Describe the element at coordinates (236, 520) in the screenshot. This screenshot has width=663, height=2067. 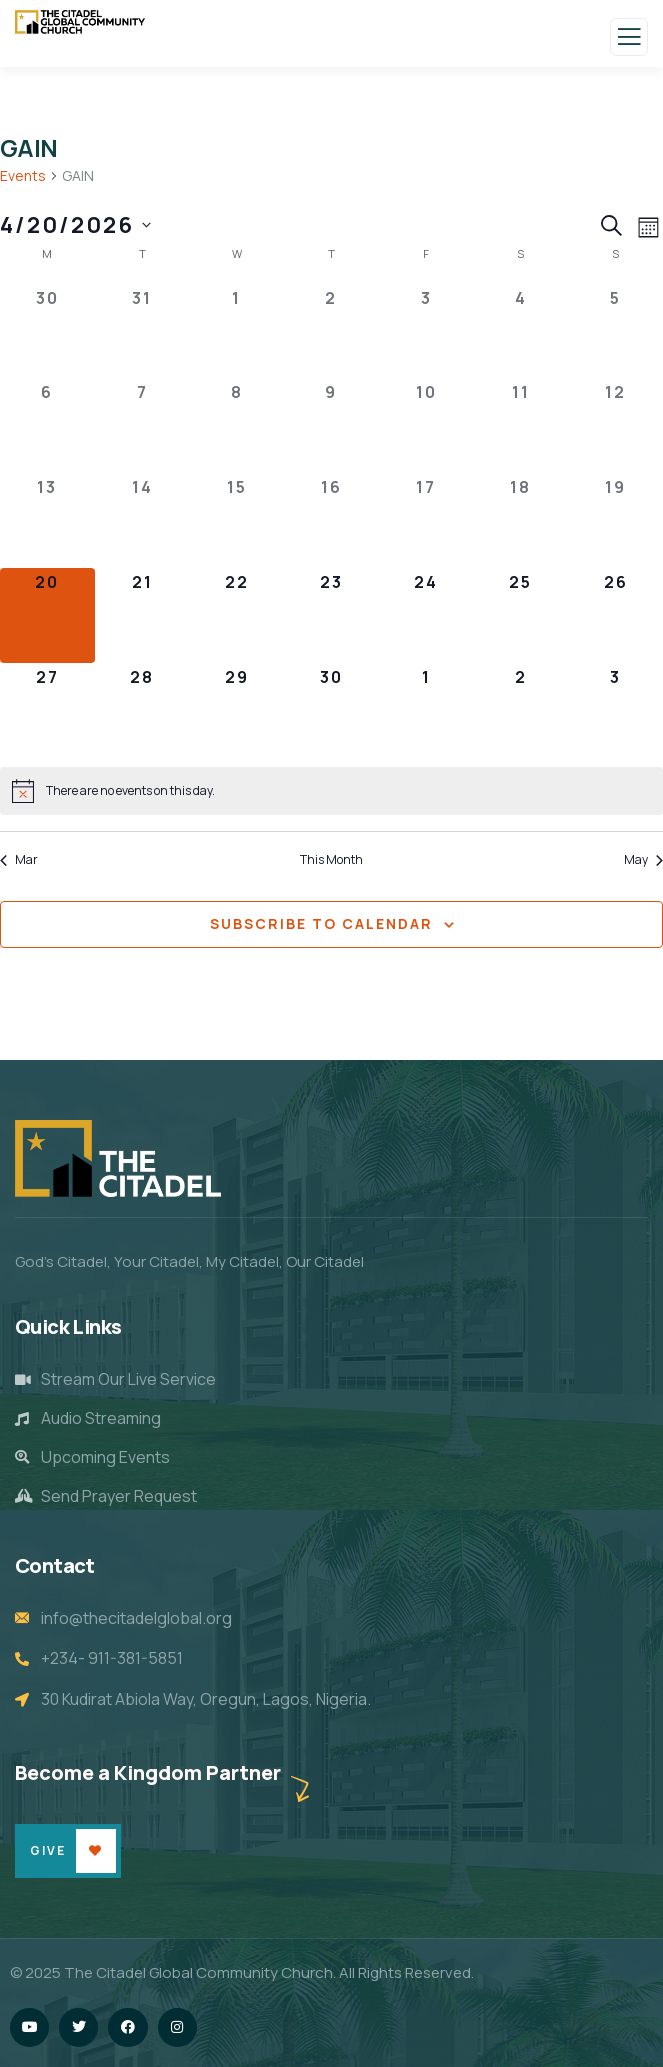
I see `[April 15, 0 events]` at that location.